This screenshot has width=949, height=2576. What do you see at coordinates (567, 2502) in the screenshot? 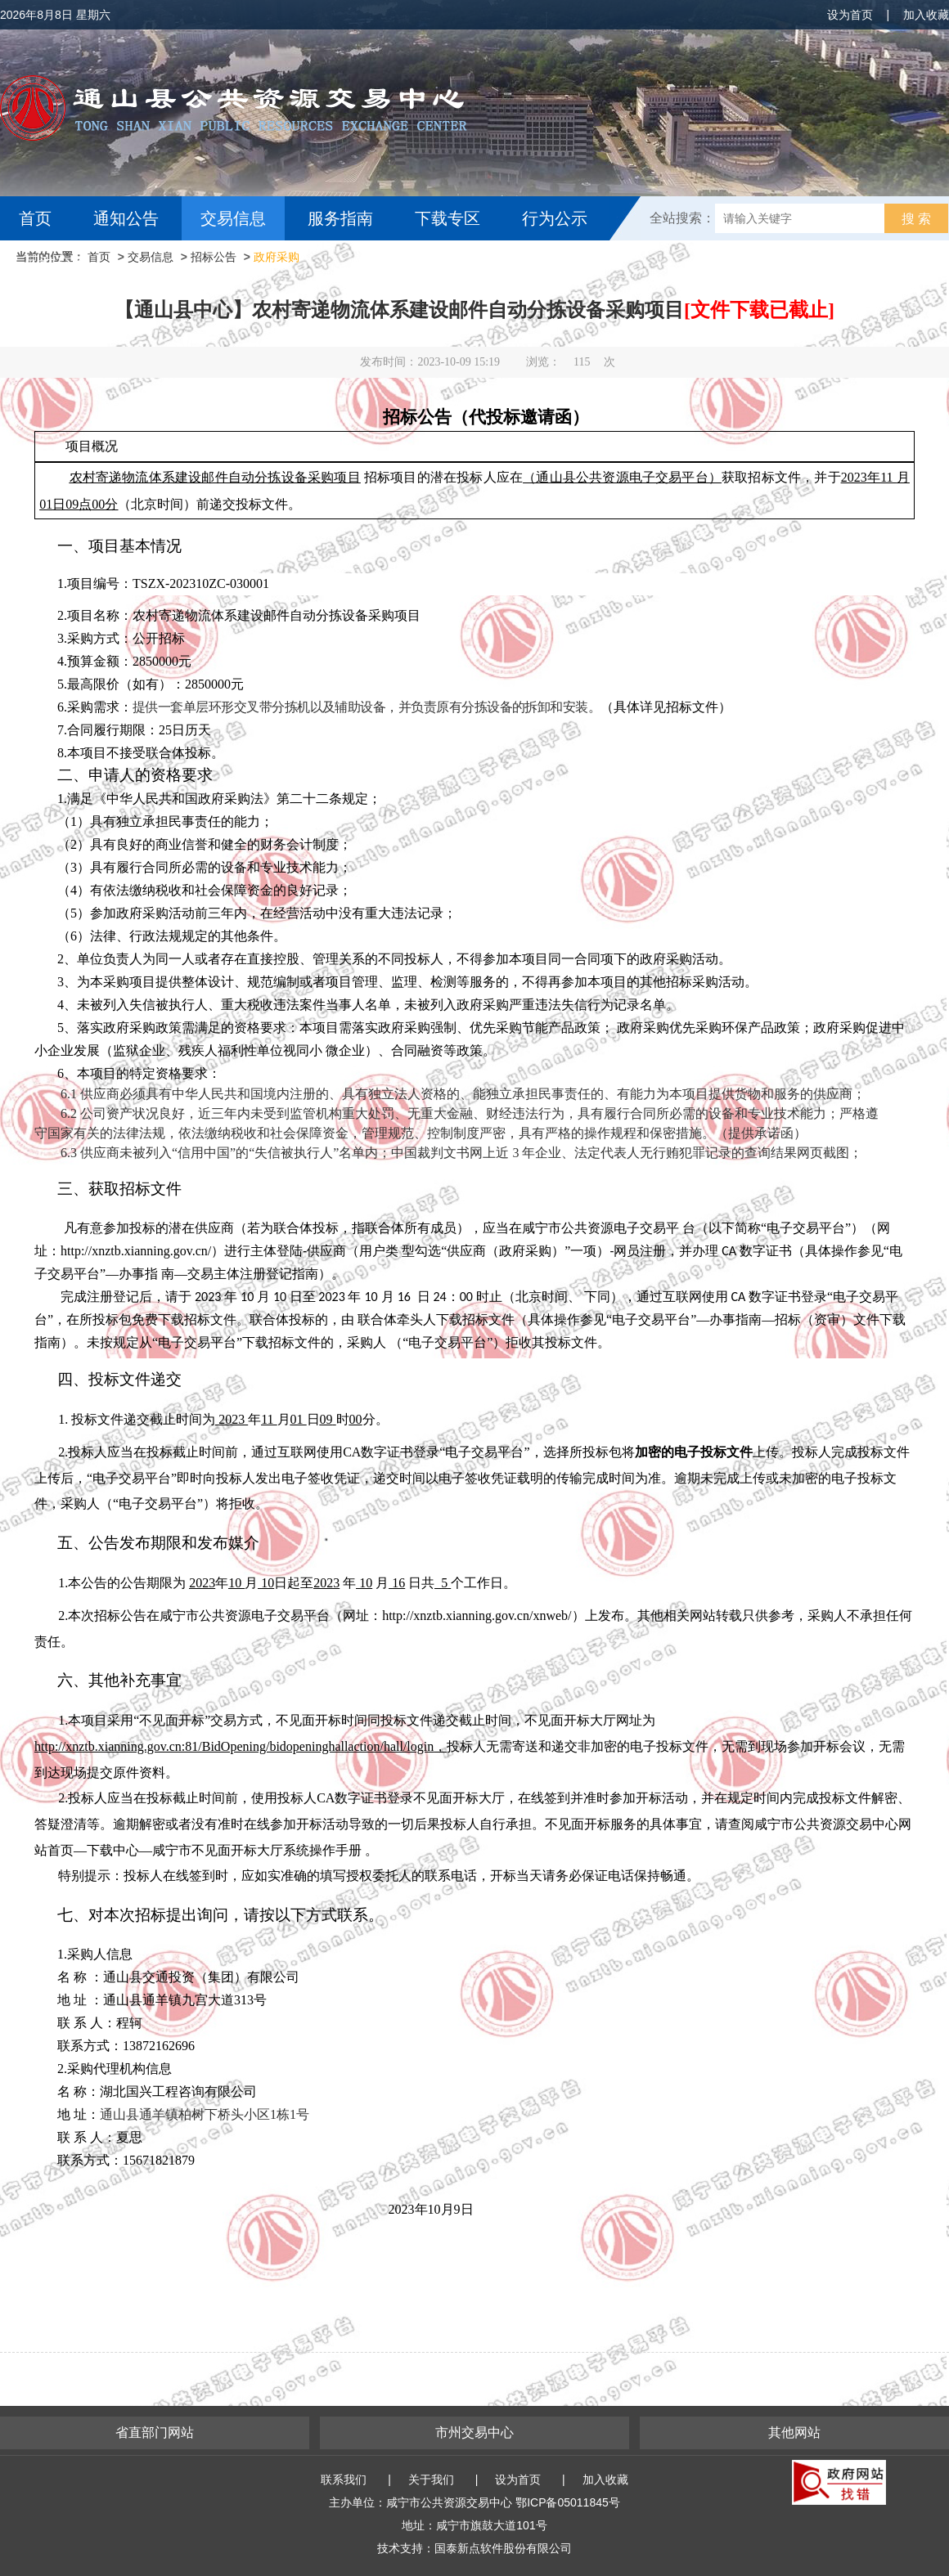
I see `鄂ICP备05011845号` at bounding box center [567, 2502].